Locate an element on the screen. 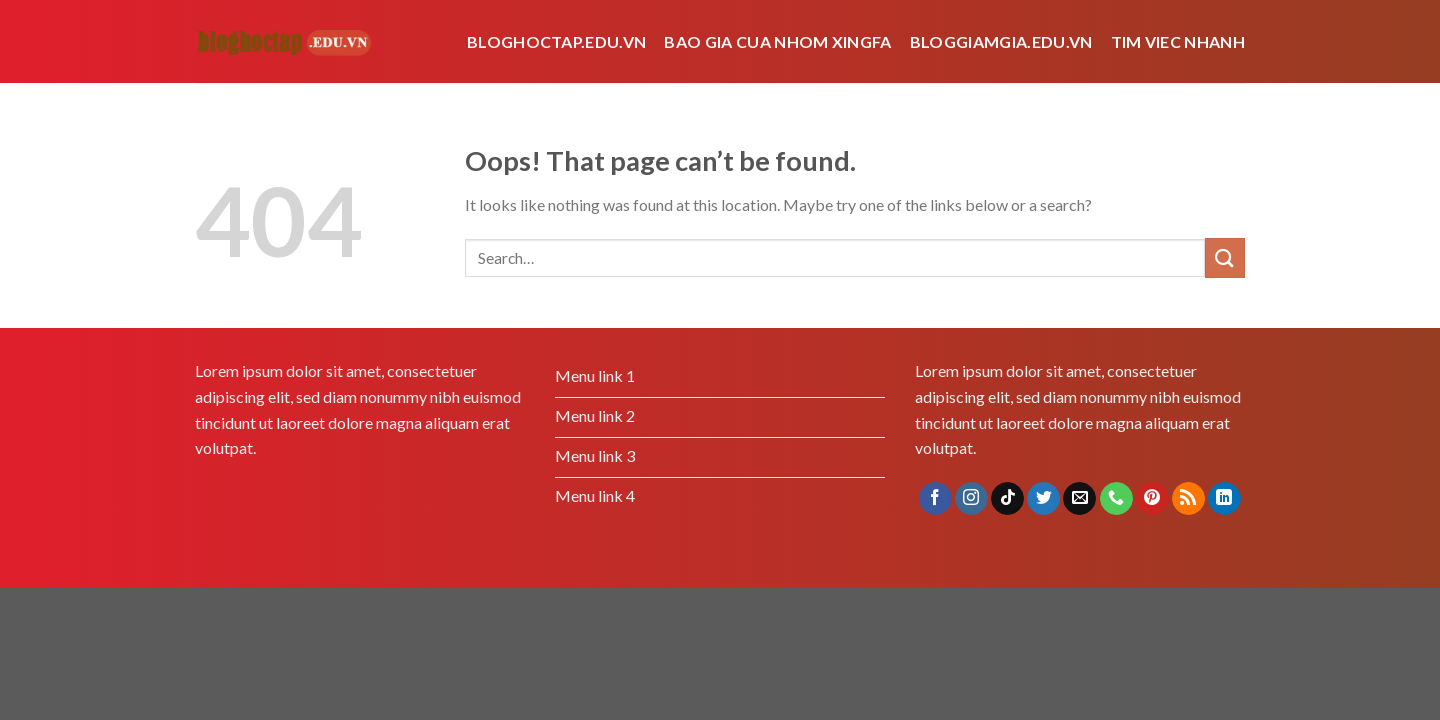 The width and height of the screenshot is (1440, 720). bao gia cua nhom xingfa is located at coordinates (777, 41).